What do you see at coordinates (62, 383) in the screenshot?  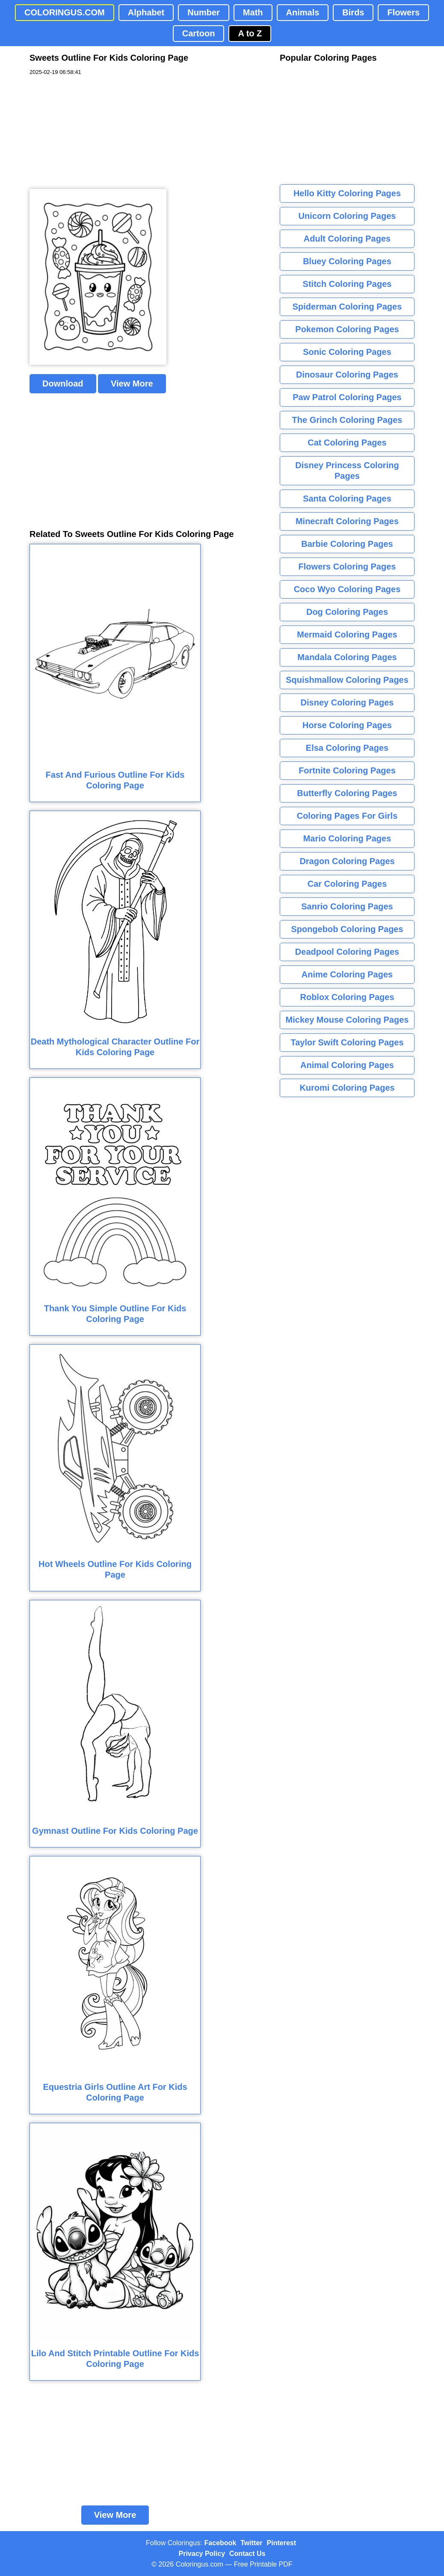 I see `Download` at bounding box center [62, 383].